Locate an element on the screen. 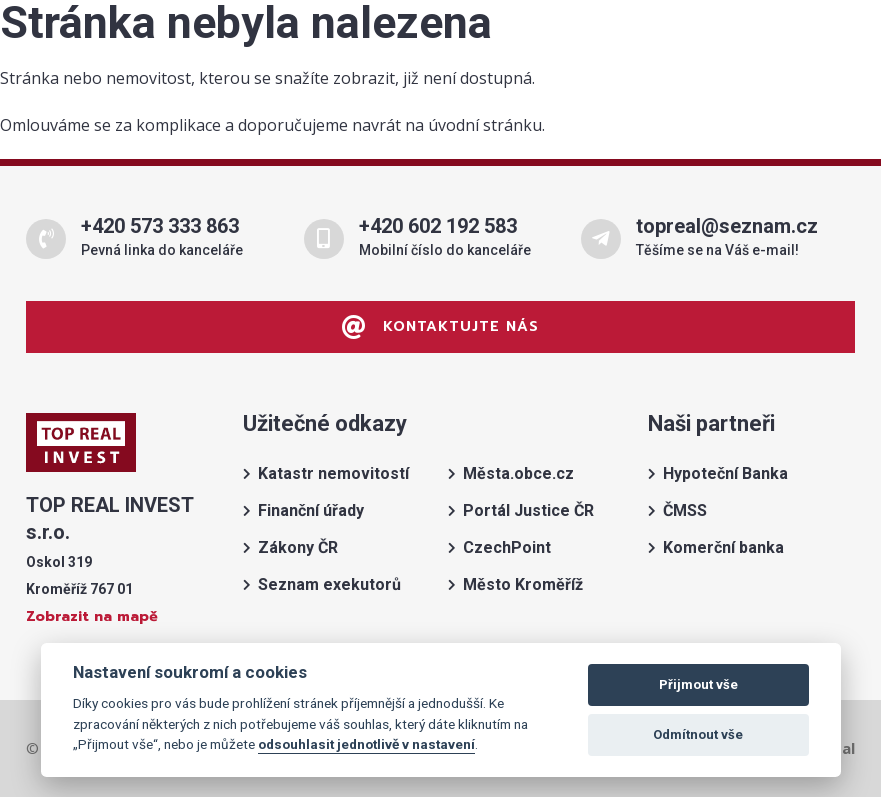 The width and height of the screenshot is (881, 797). Kontaktujte nás is located at coordinates (440, 327).